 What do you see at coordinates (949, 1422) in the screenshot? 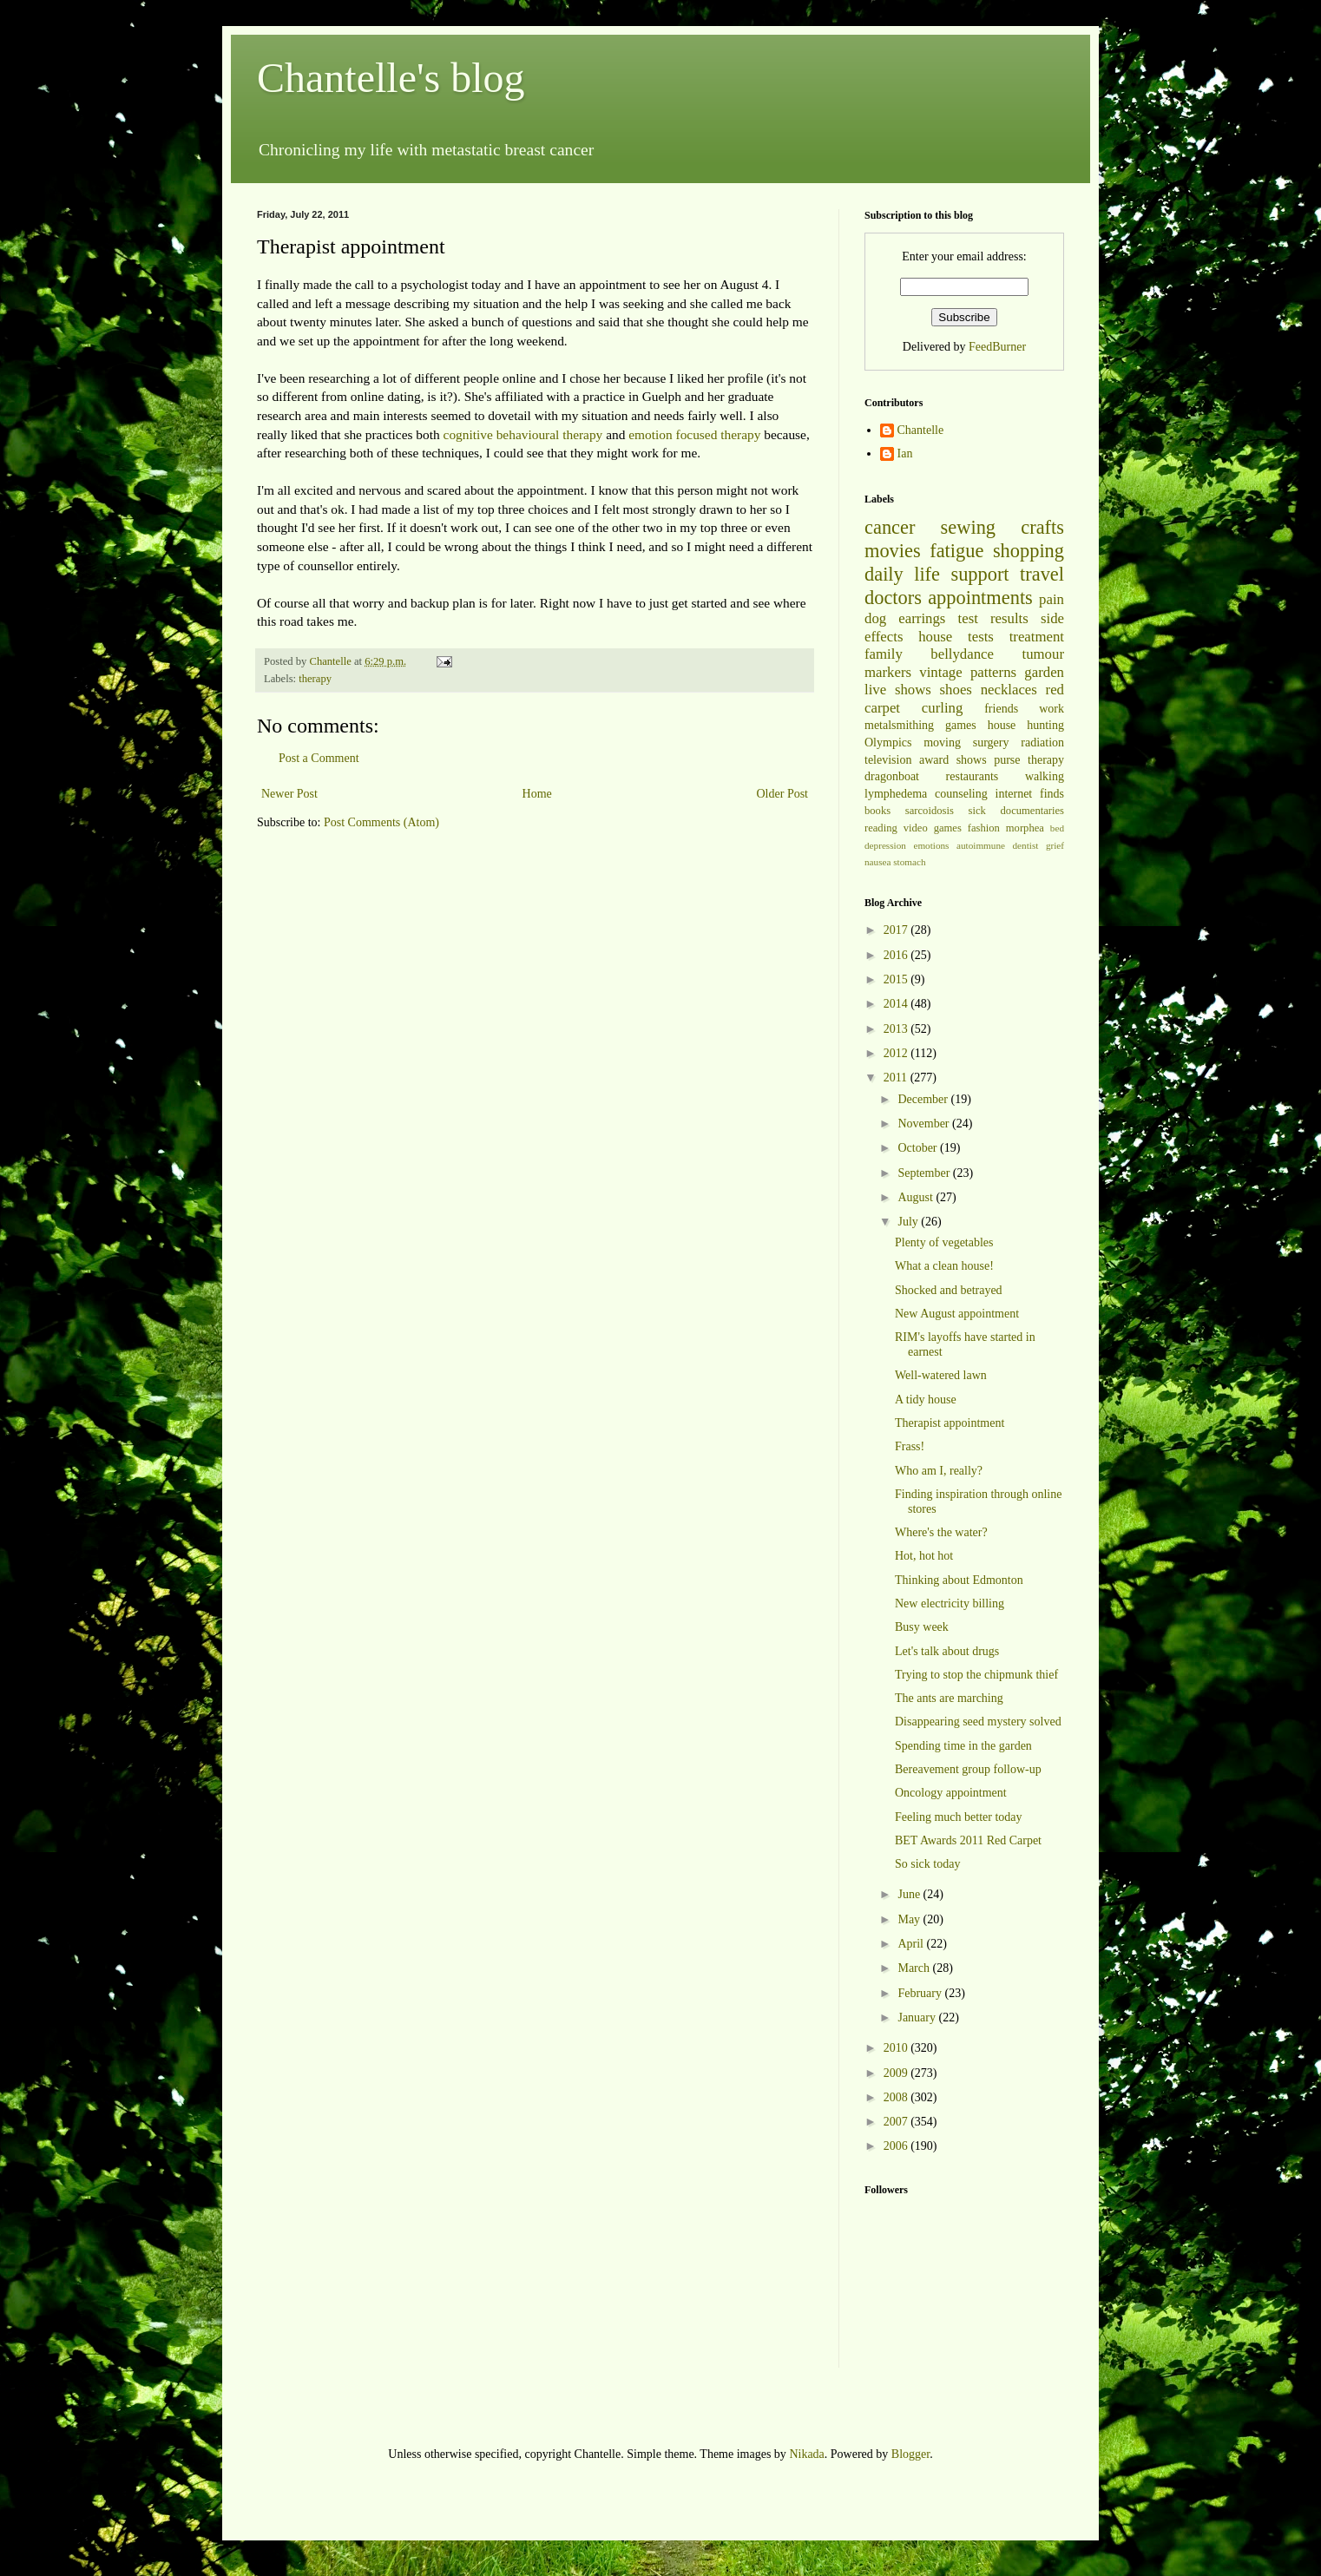
I see `Therapist appointment` at bounding box center [949, 1422].